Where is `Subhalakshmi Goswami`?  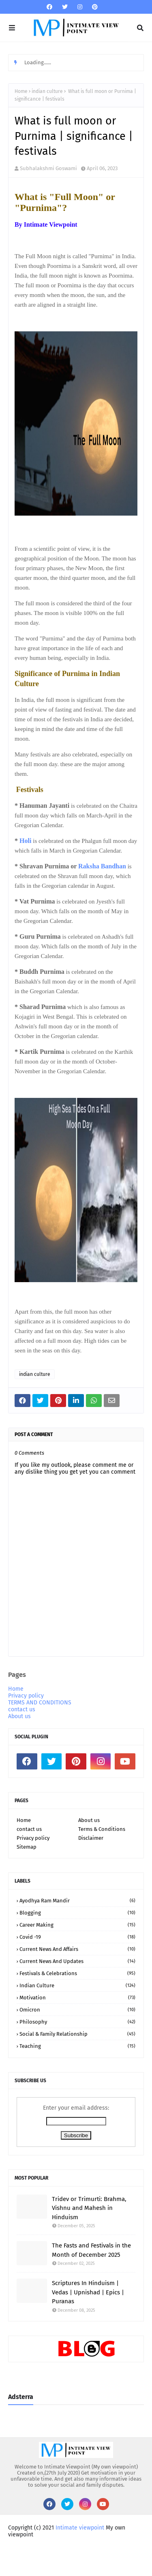
Subhalakshmi Goswami is located at coordinates (48, 168).